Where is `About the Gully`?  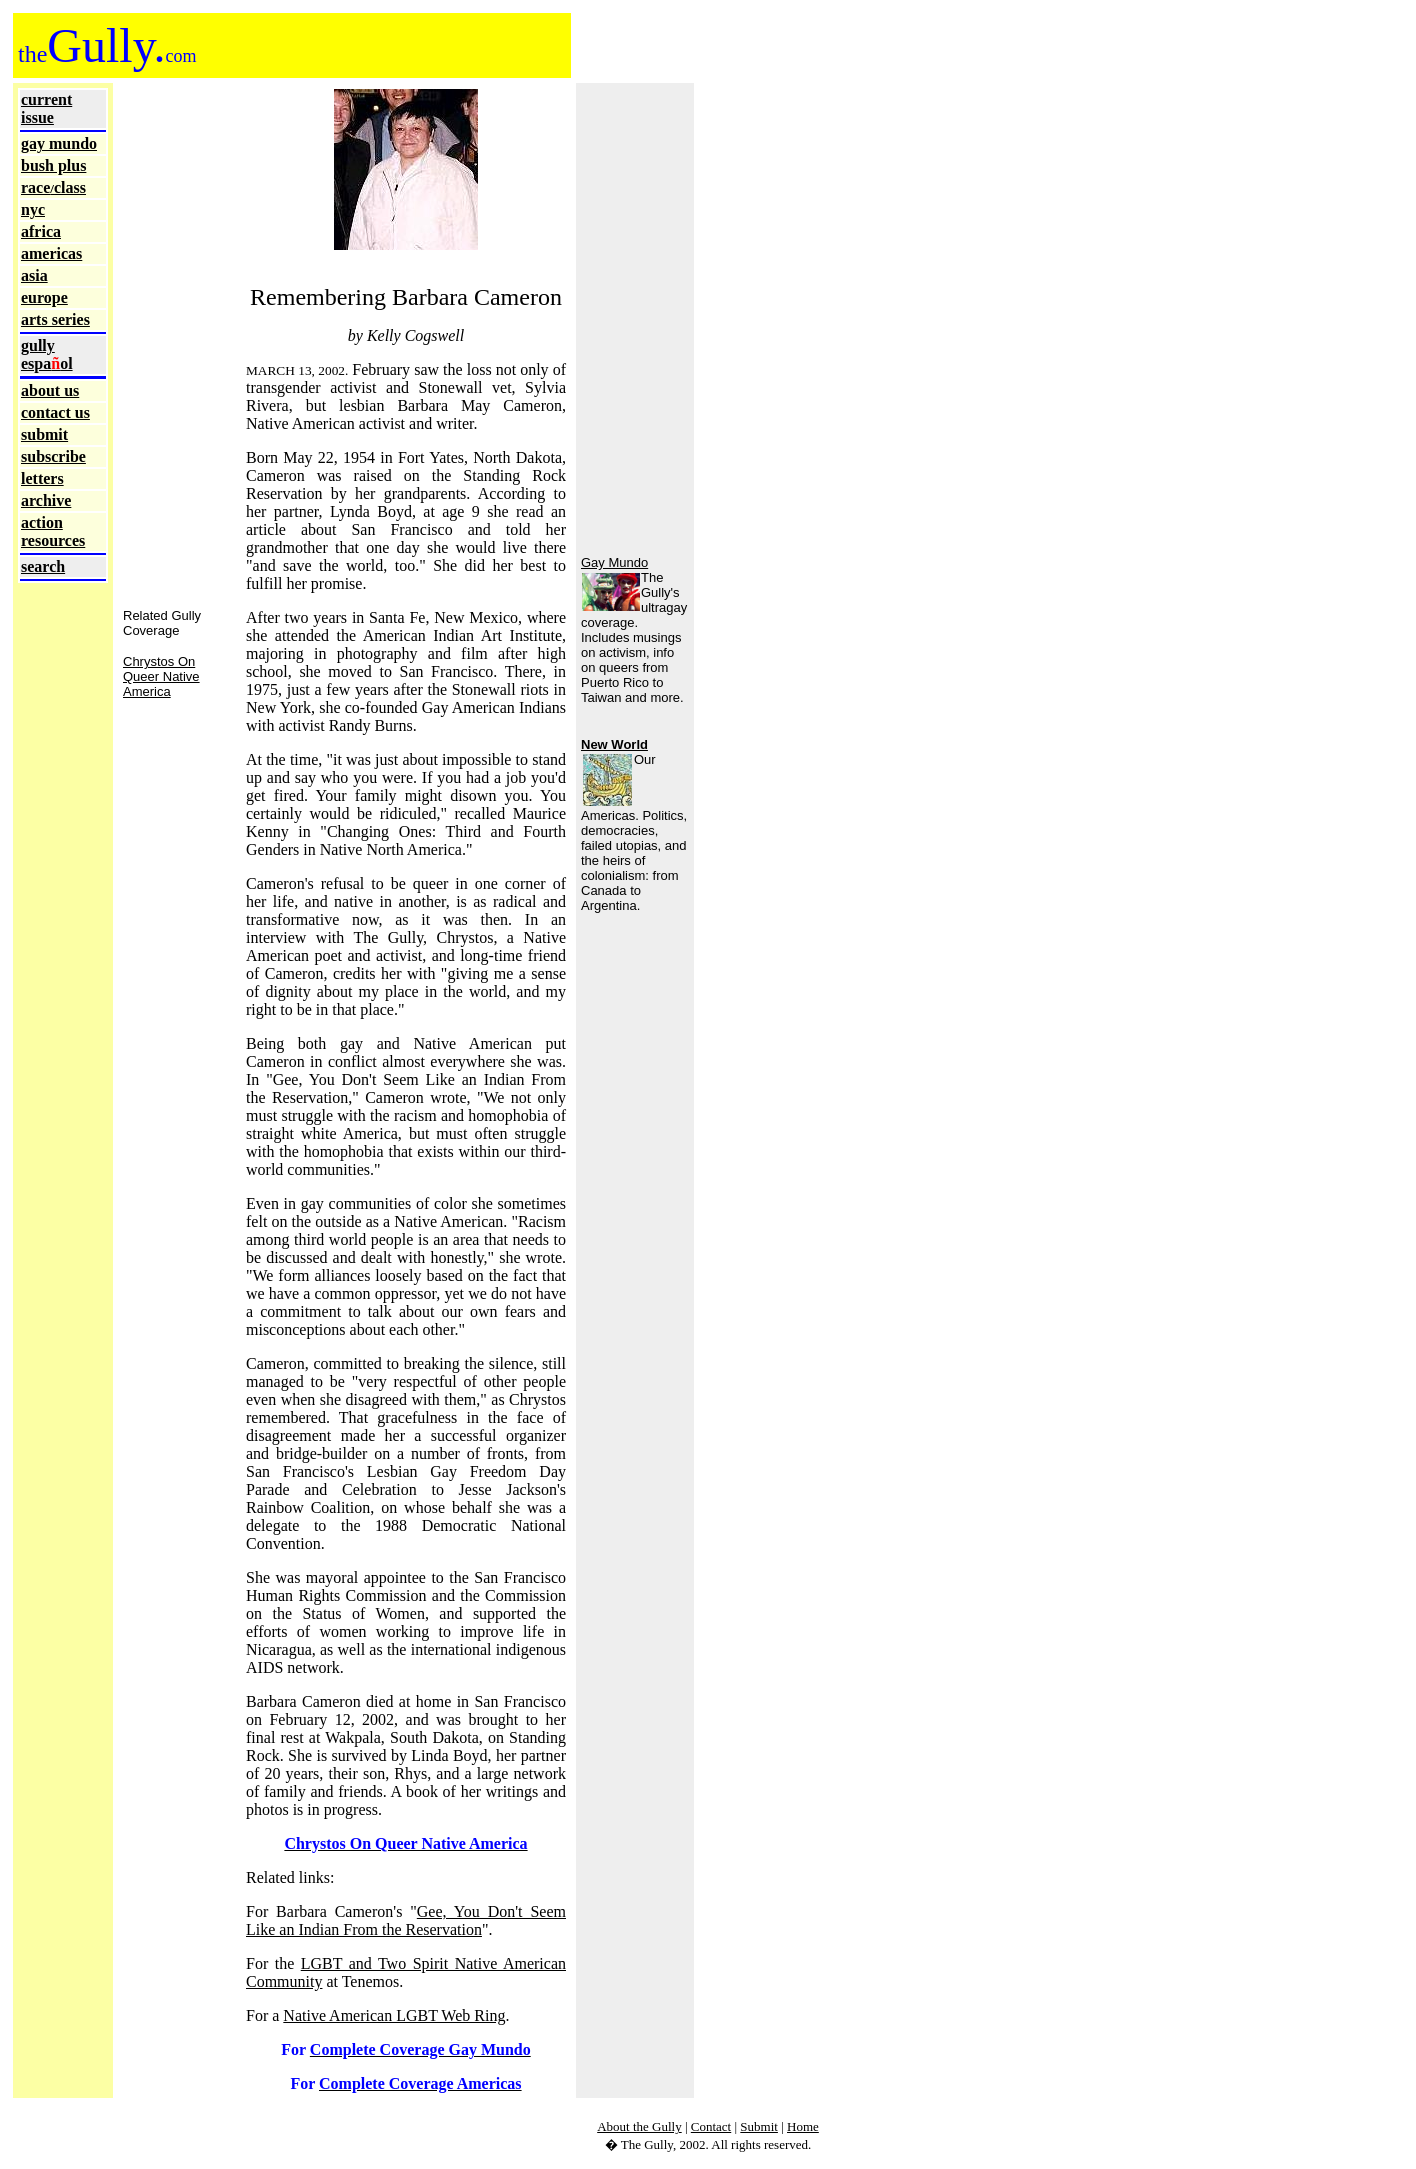 About the Gully is located at coordinates (639, 2126).